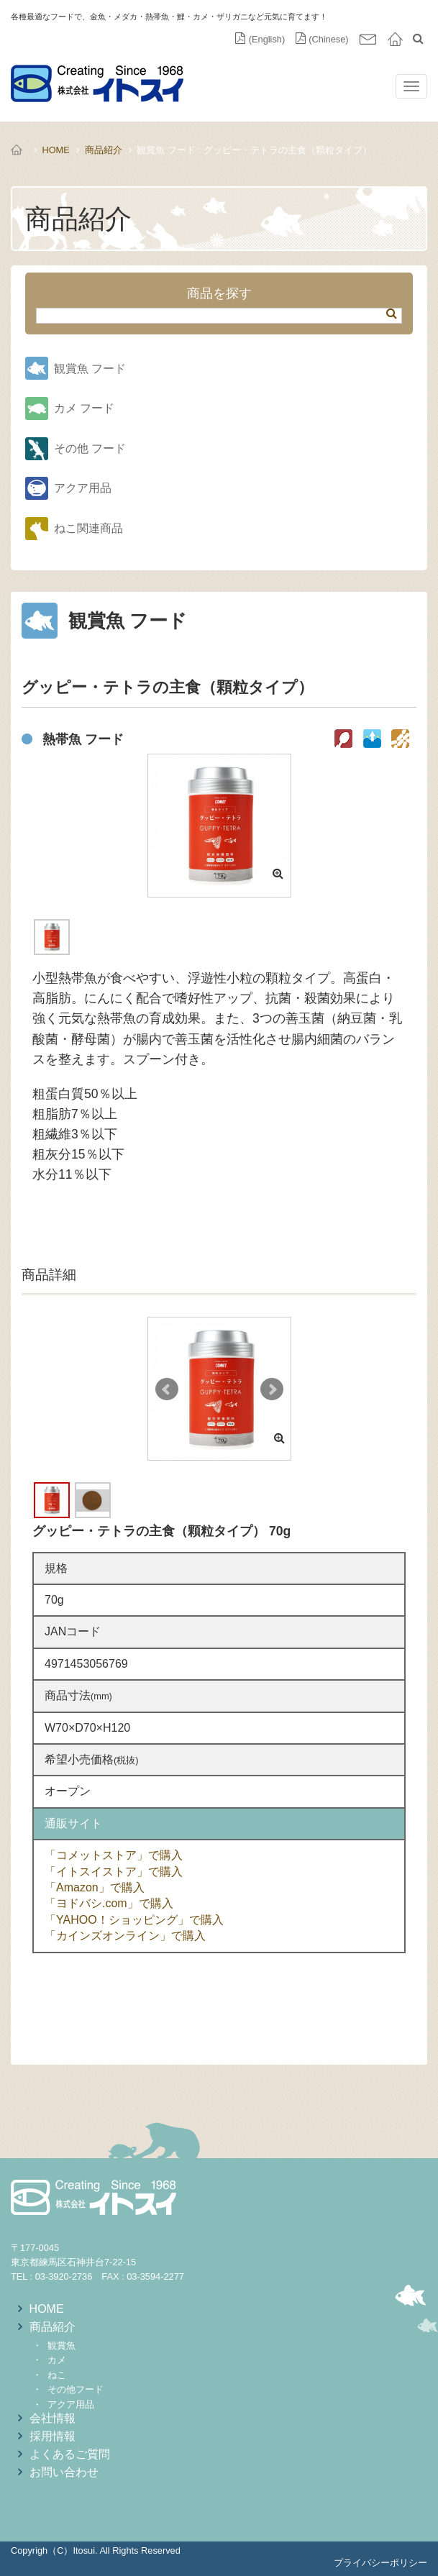  Describe the element at coordinates (84, 408) in the screenshot. I see `カメ フード` at that location.